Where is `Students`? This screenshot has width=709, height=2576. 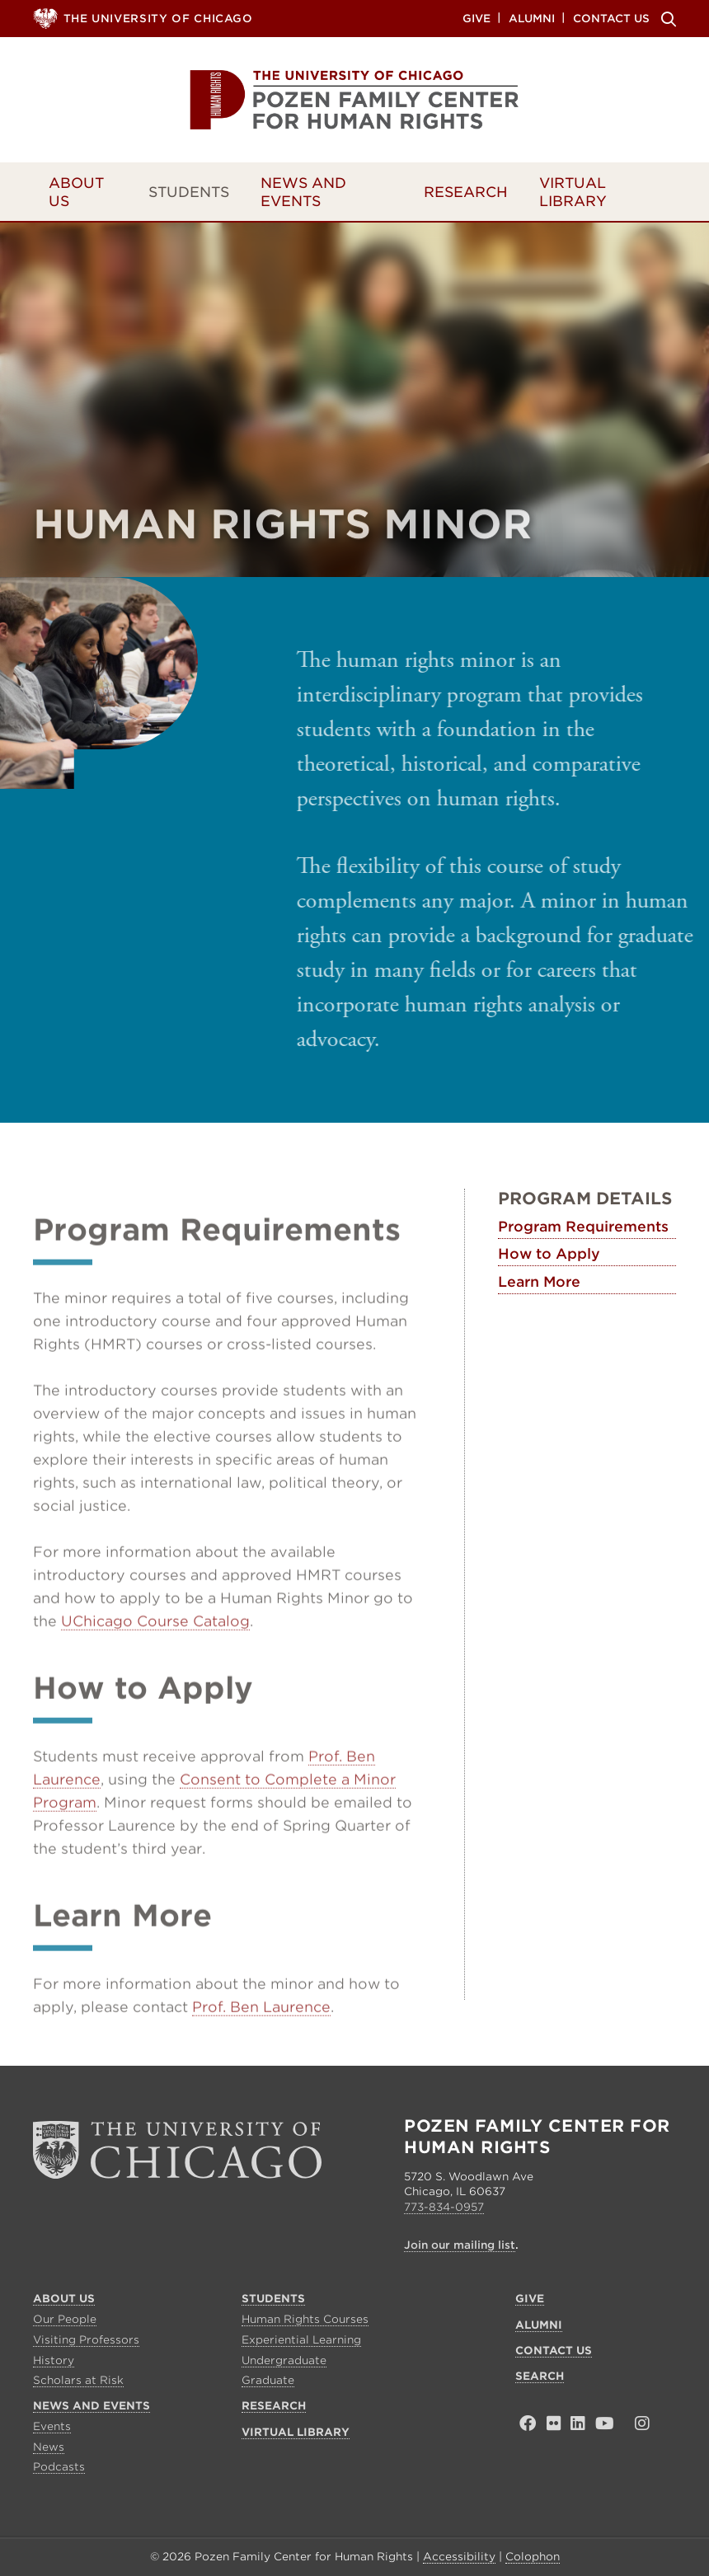
Students is located at coordinates (188, 192).